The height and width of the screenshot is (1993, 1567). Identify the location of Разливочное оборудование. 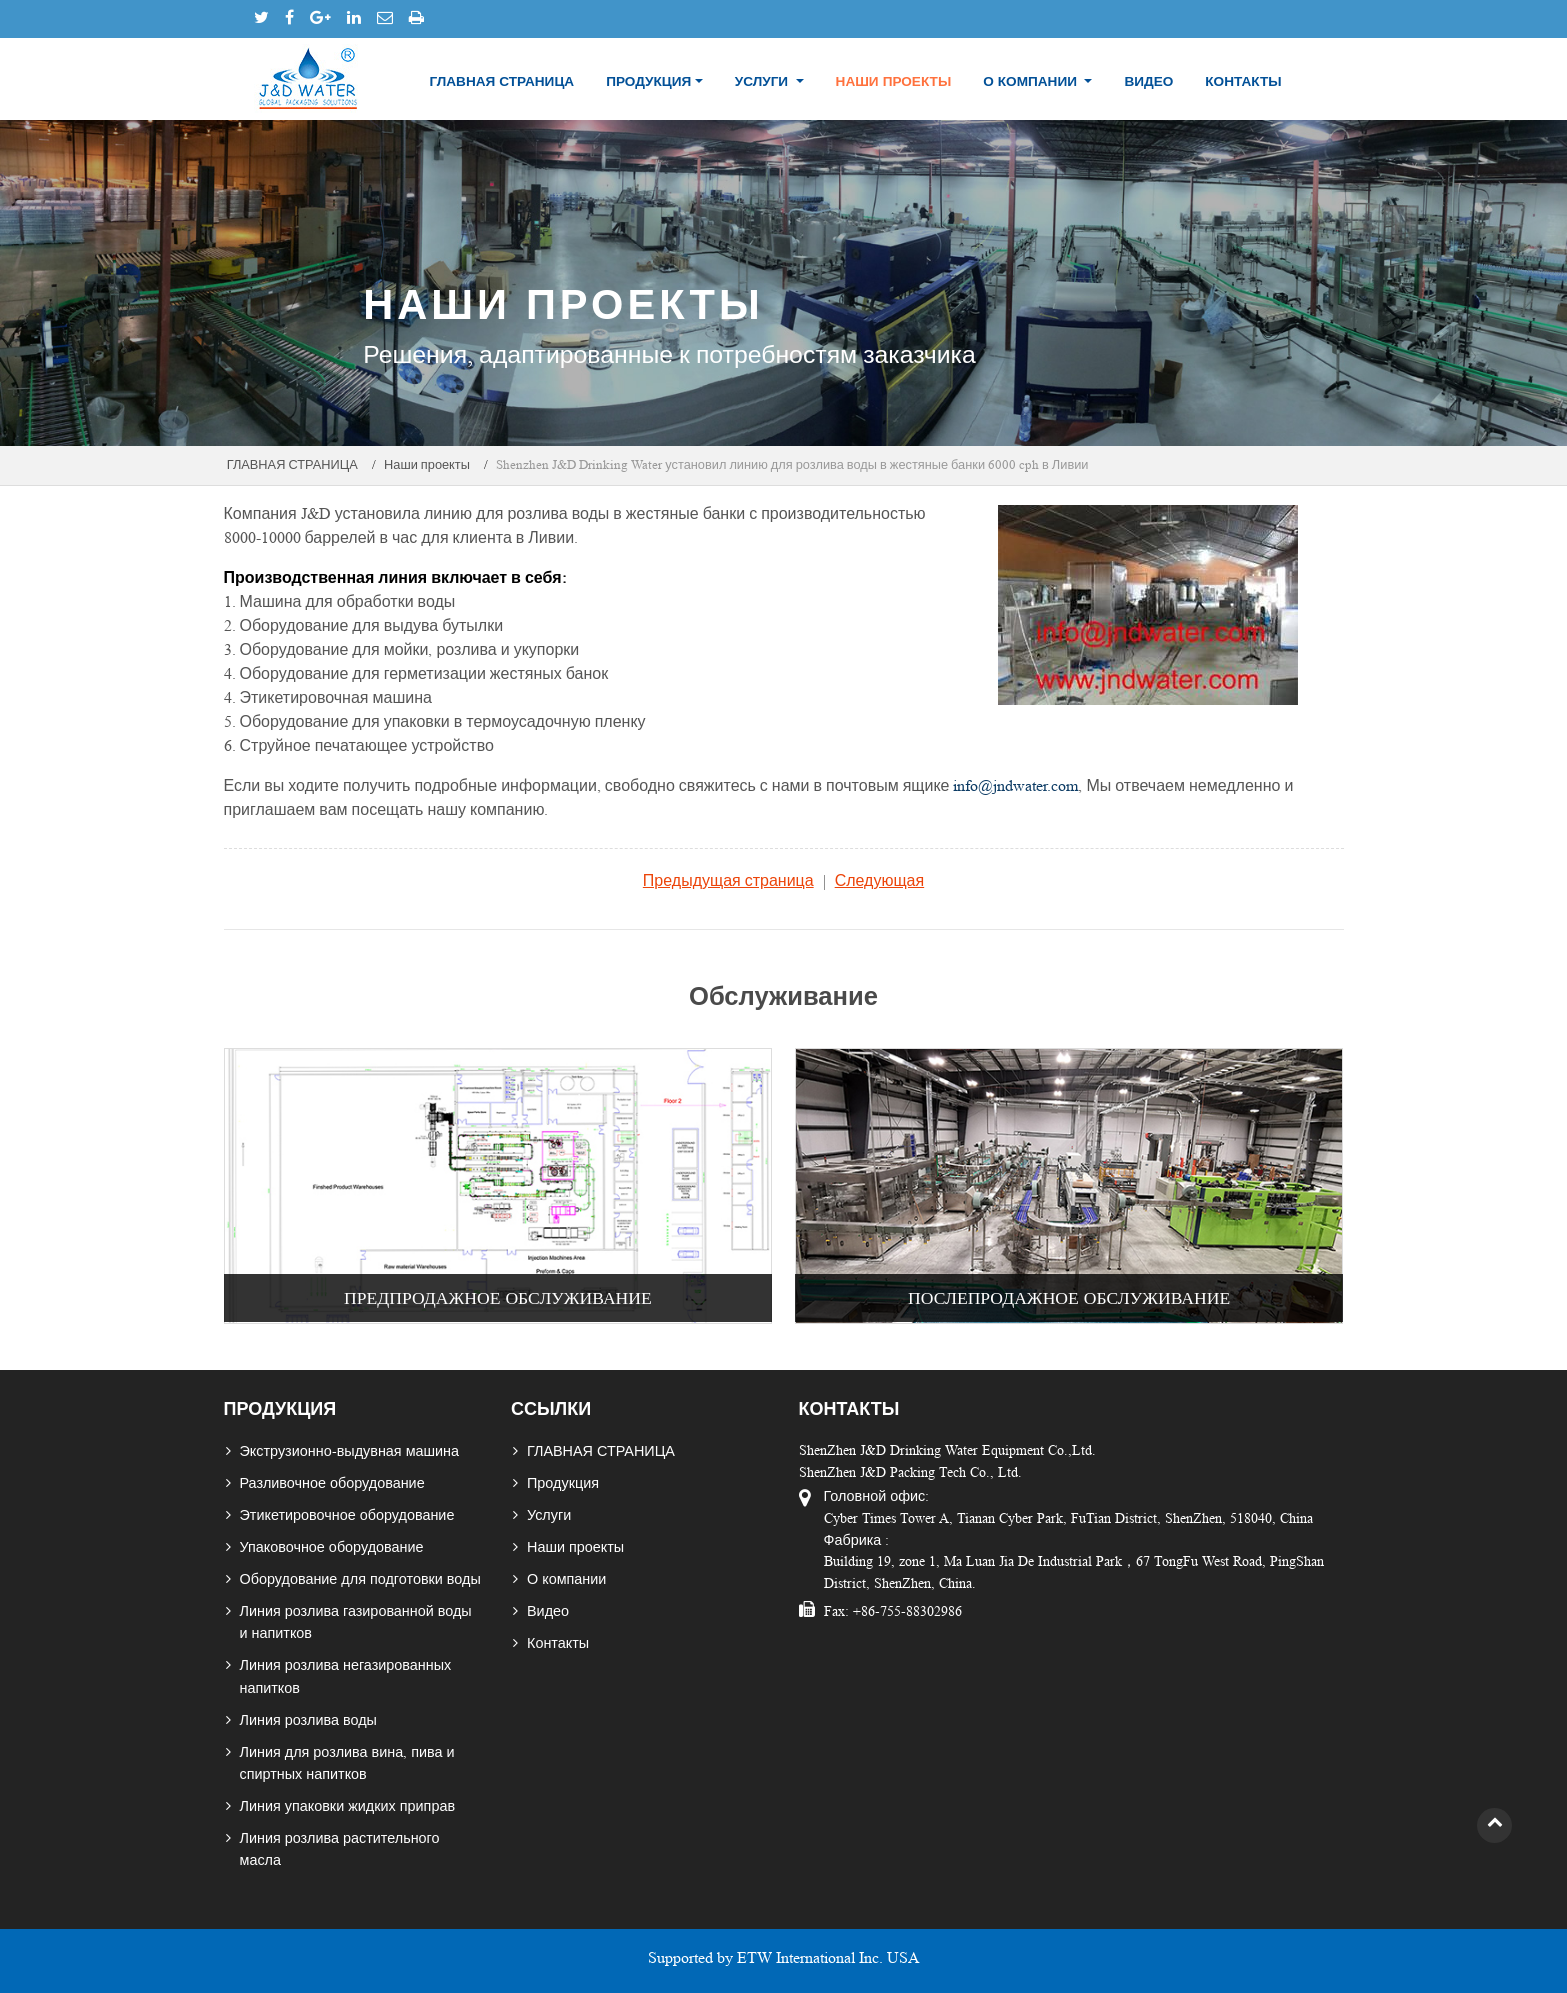
(332, 1483).